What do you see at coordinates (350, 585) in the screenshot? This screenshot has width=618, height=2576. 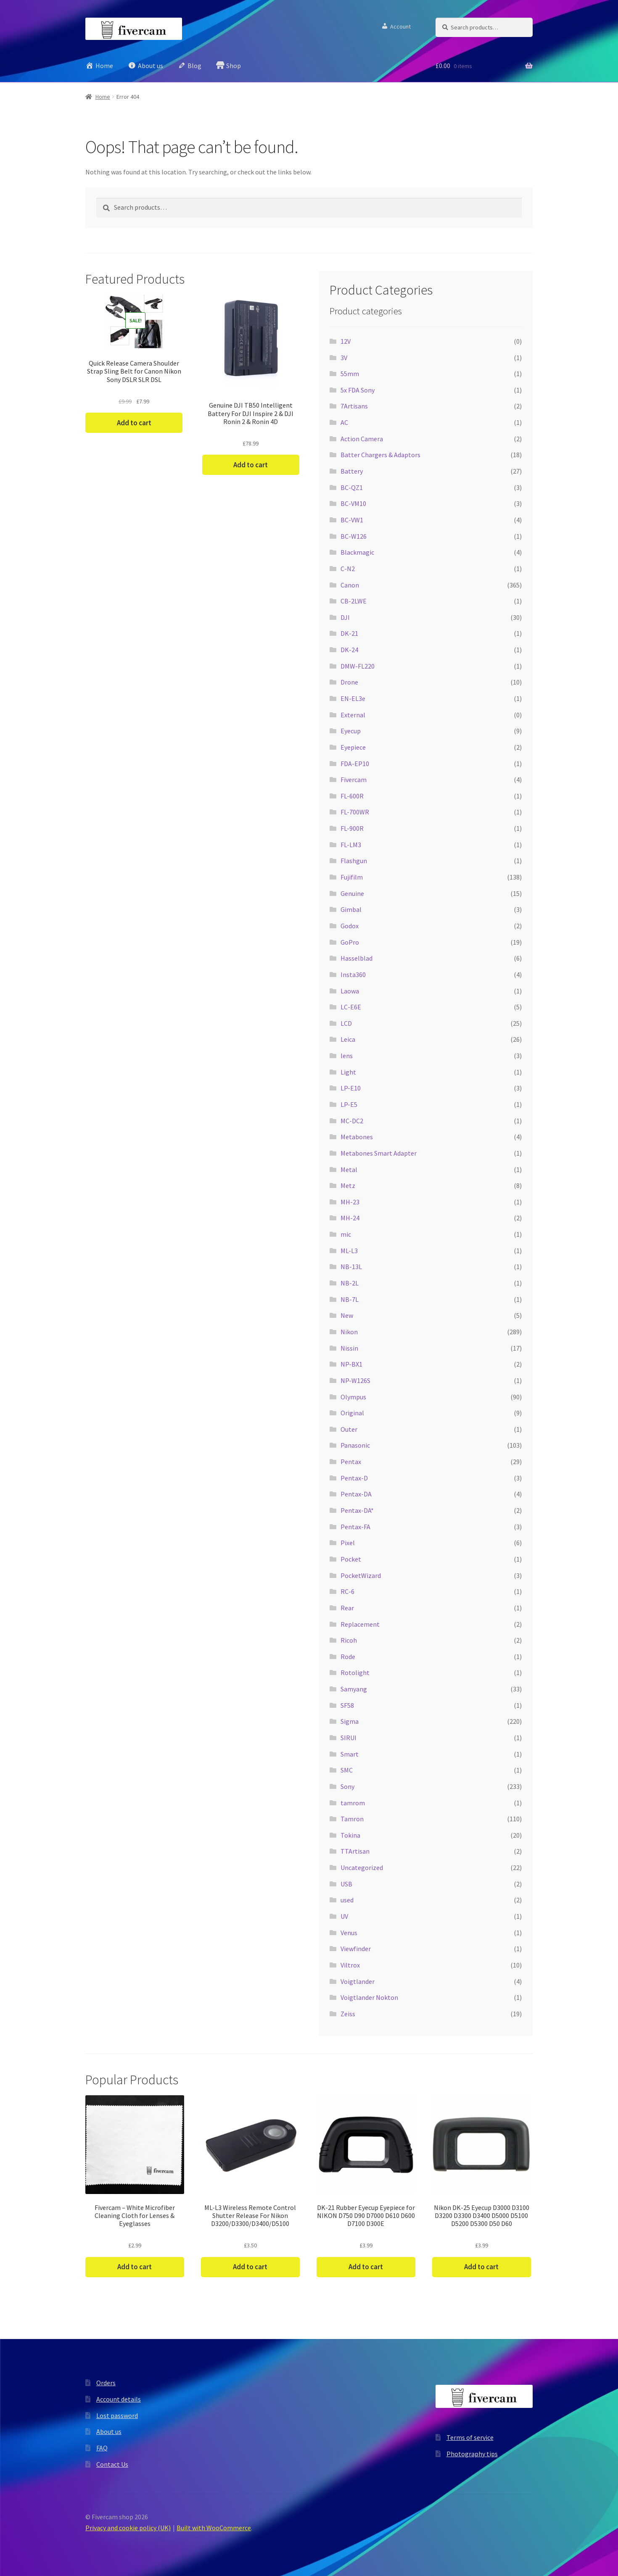 I see `Canon` at bounding box center [350, 585].